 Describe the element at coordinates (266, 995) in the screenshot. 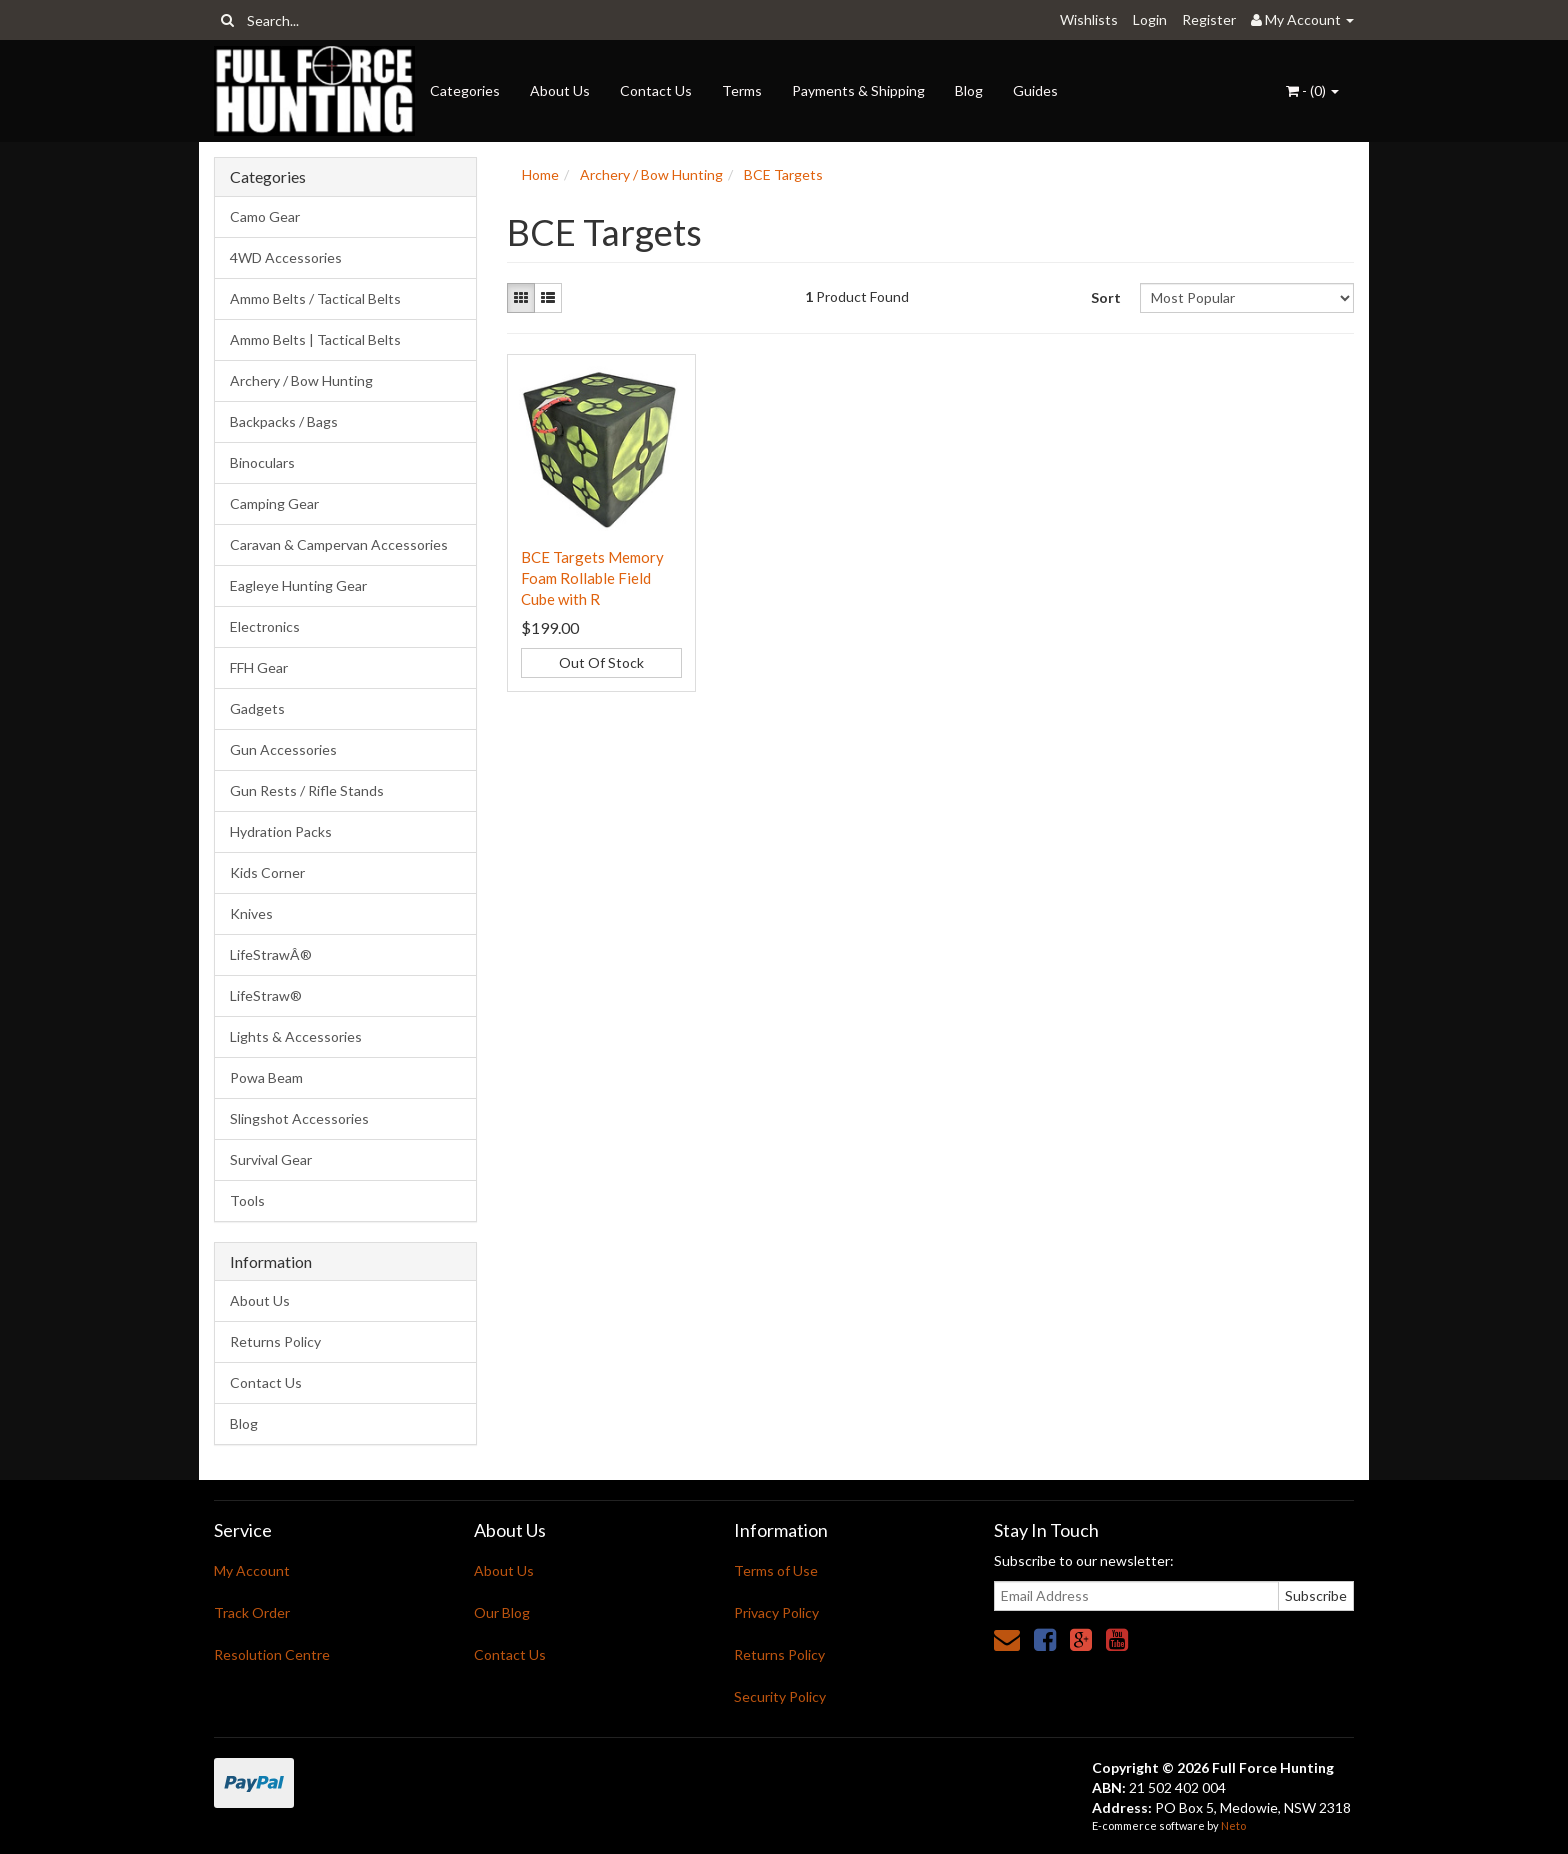

I see `LifeStraw®` at that location.